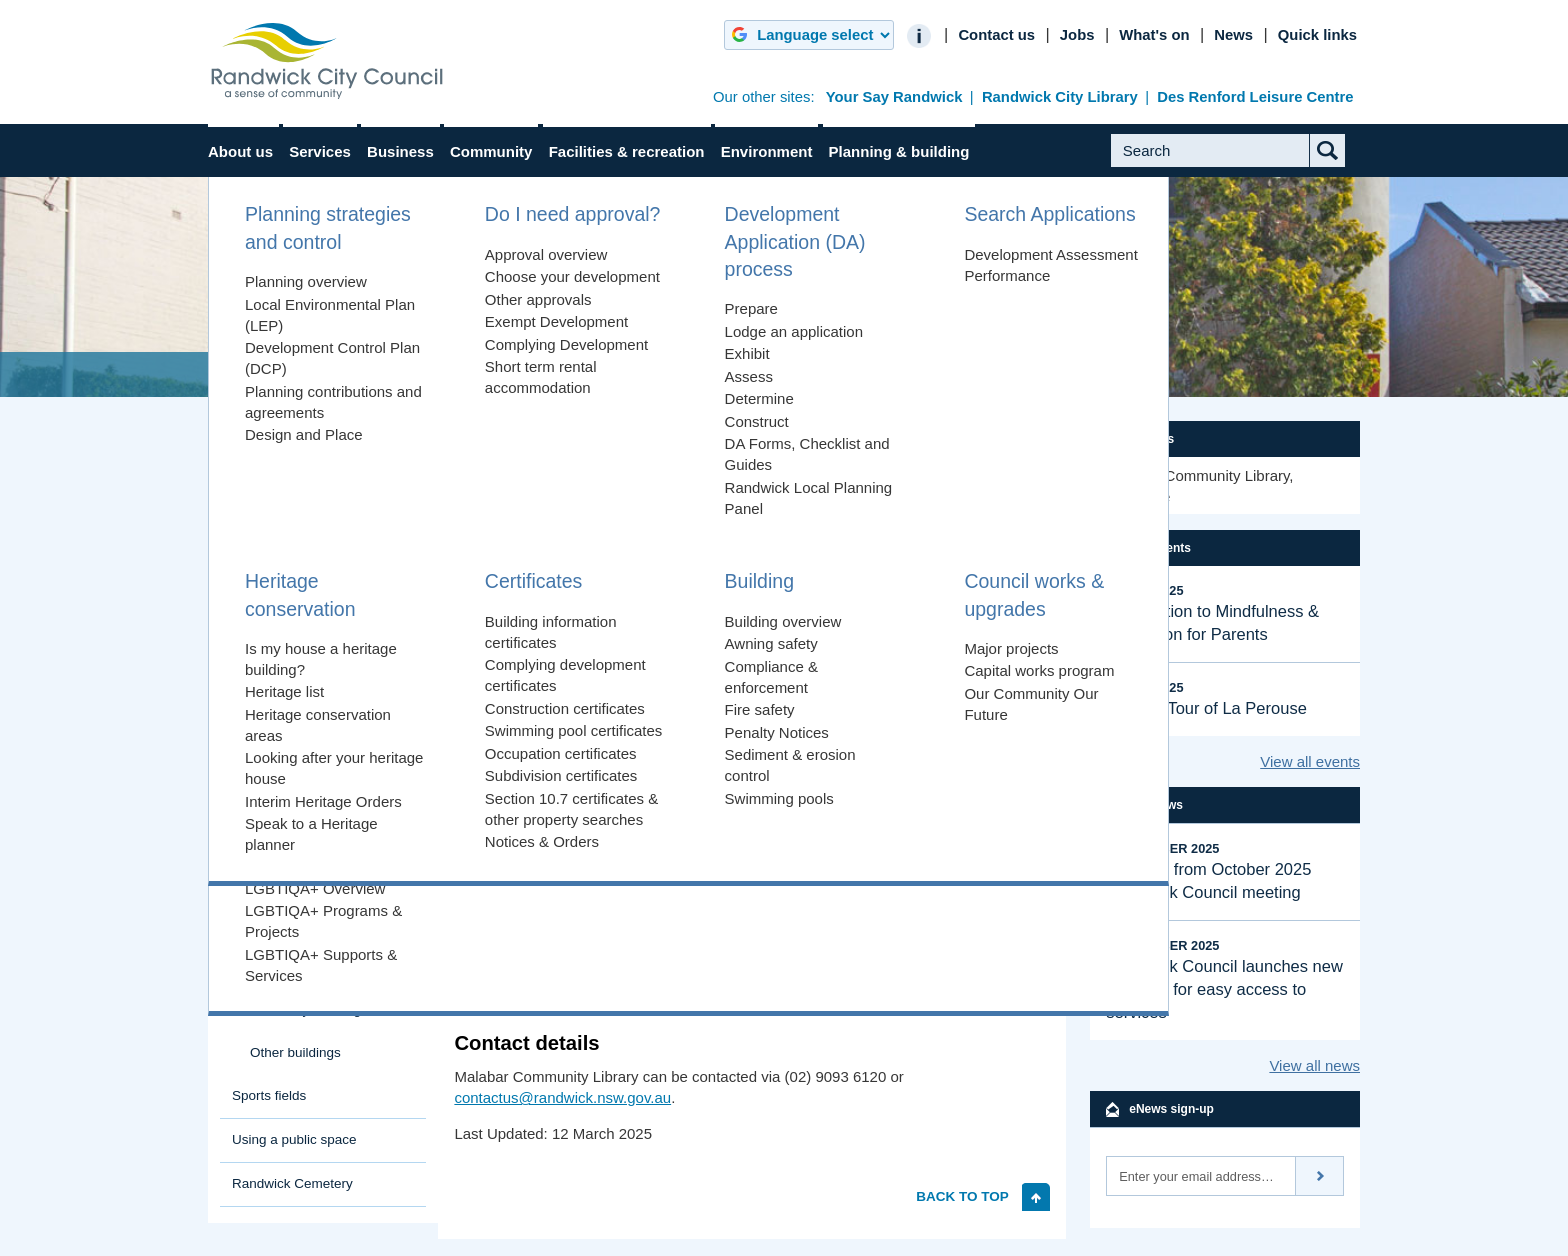  I want to click on contactus@randwick.nsw.gov.au, so click(562, 1097).